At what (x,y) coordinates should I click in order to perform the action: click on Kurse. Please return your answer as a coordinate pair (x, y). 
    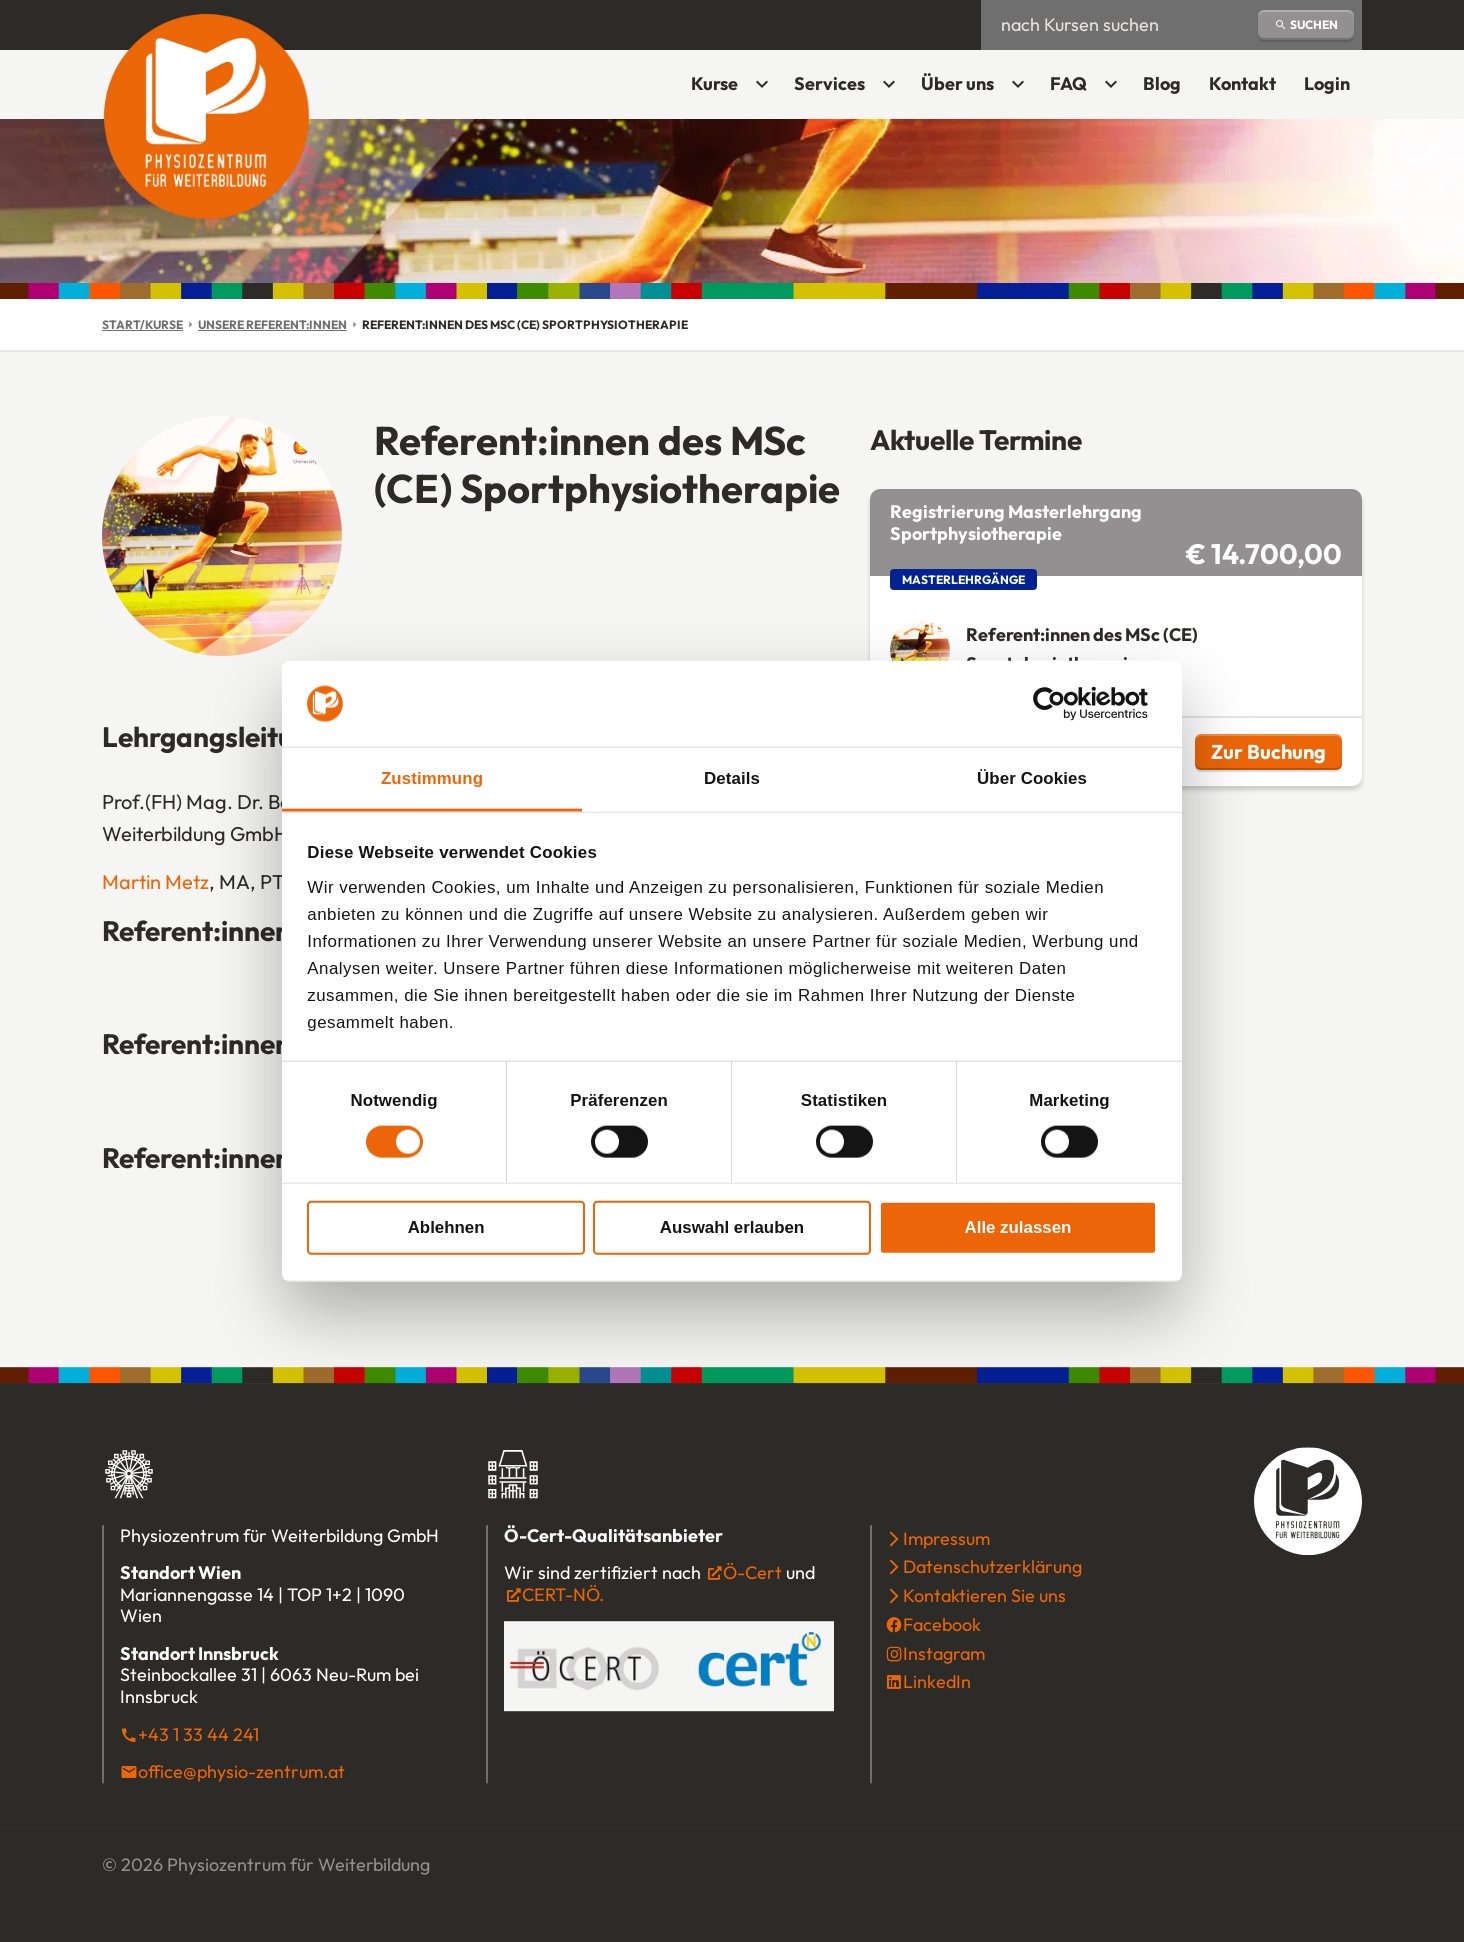
    Looking at the image, I should click on (714, 83).